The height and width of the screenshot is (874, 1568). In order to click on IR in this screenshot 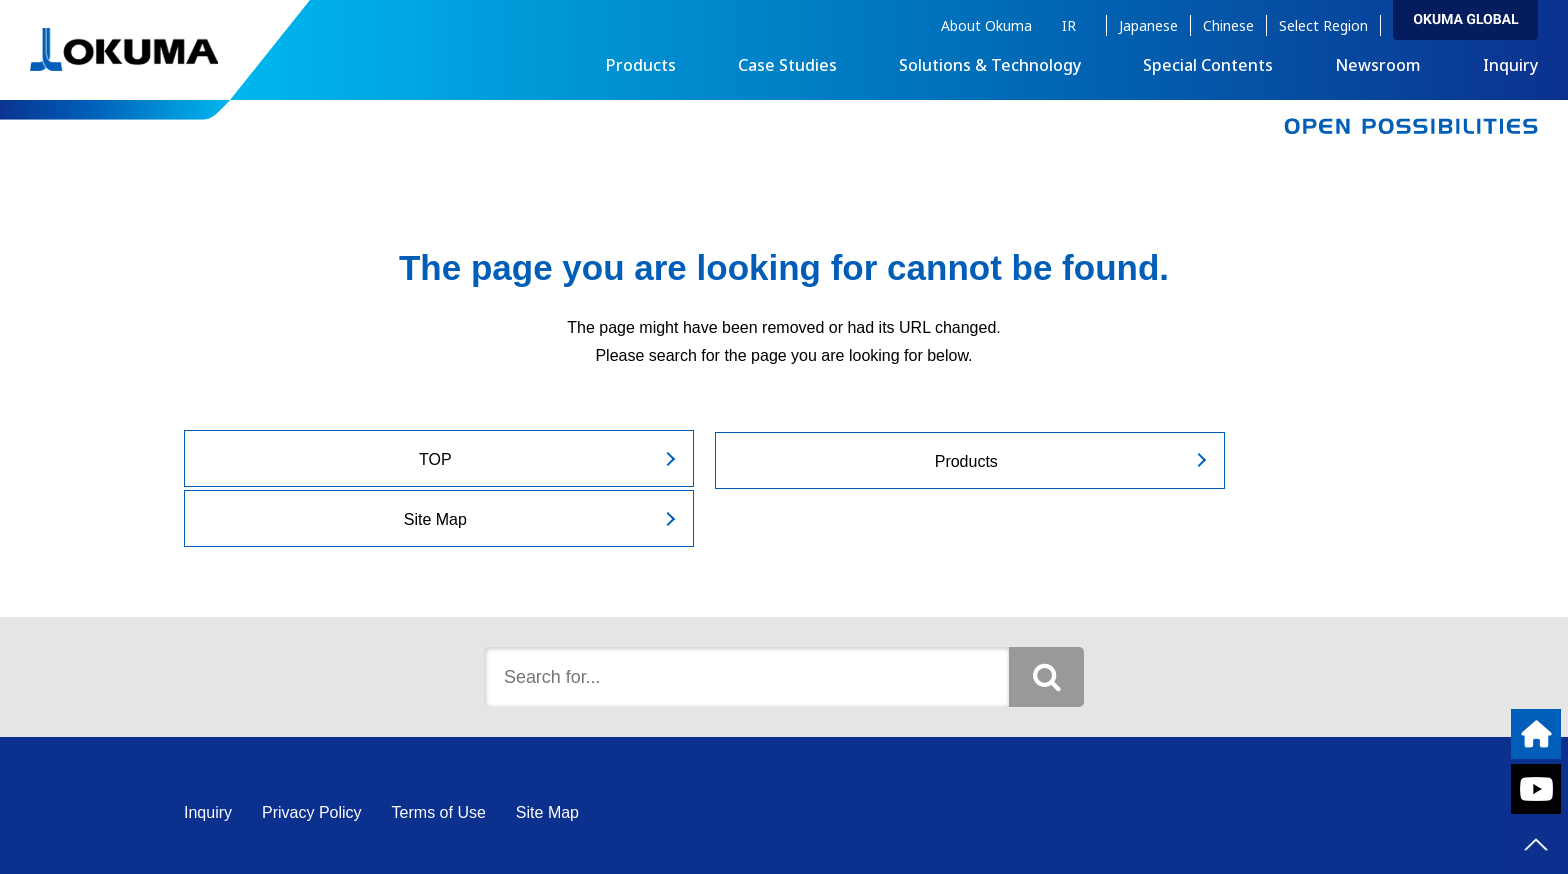, I will do `click(1069, 25)`.